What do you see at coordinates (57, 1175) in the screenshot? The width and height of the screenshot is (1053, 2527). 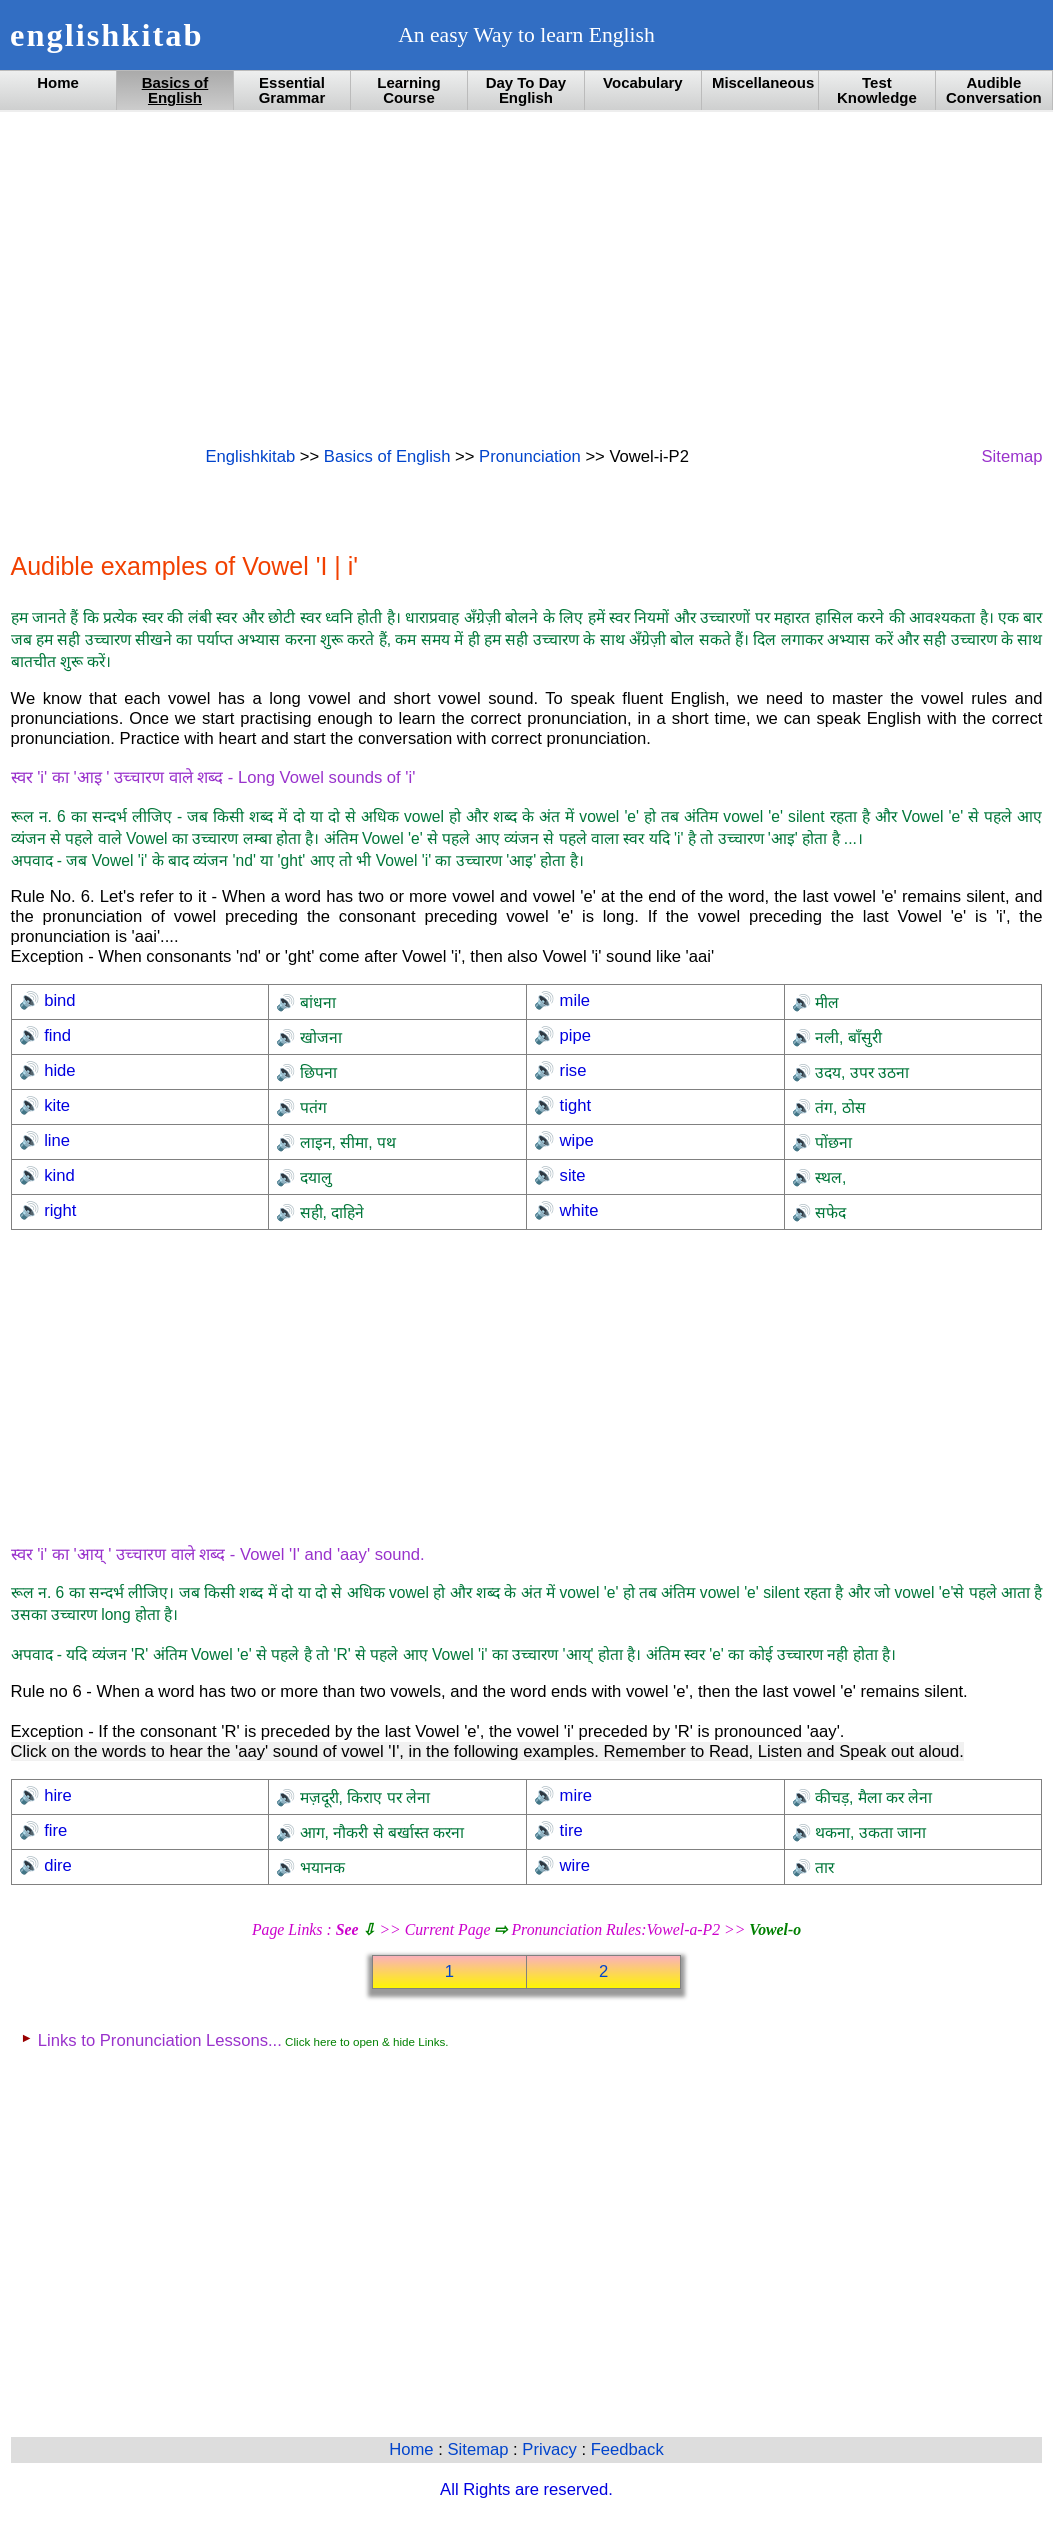 I see `kind` at bounding box center [57, 1175].